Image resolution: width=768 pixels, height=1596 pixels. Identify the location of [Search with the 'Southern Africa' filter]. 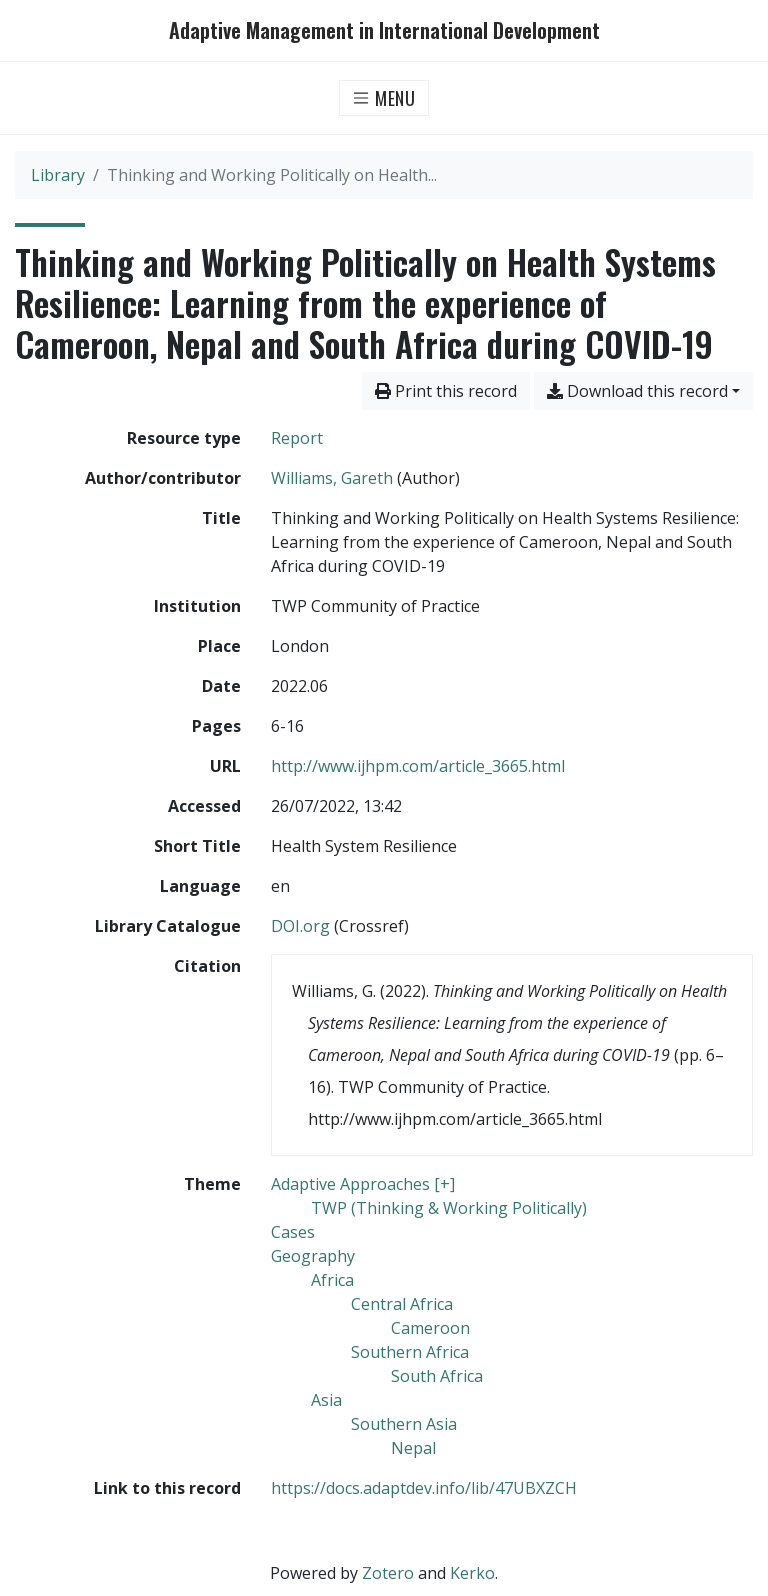
(410, 1352).